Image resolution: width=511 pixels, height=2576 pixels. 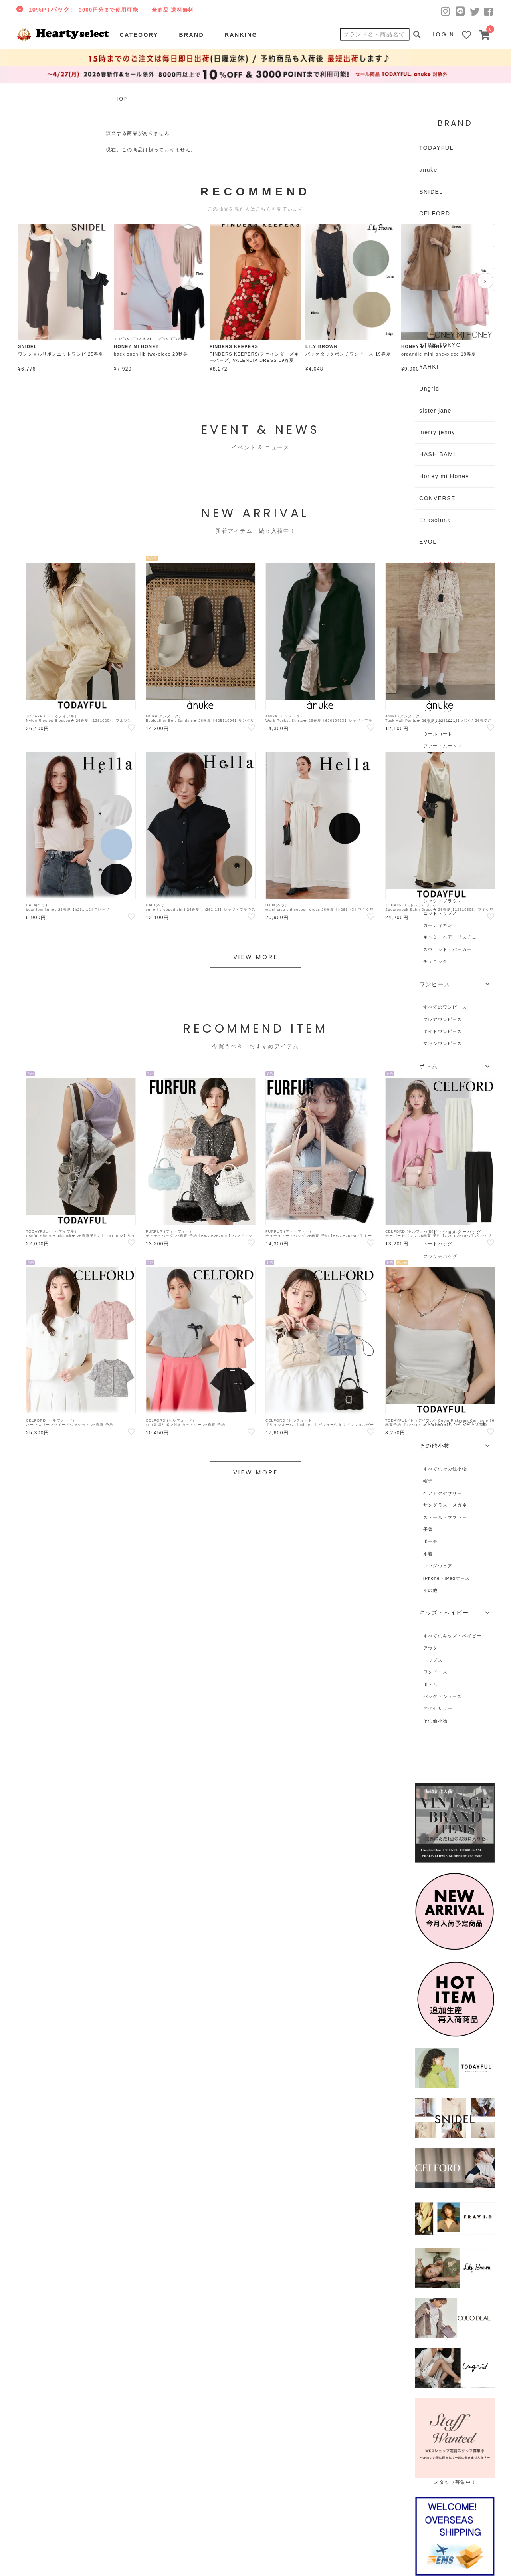 I want to click on シャツ・ブラウス, so click(x=442, y=900).